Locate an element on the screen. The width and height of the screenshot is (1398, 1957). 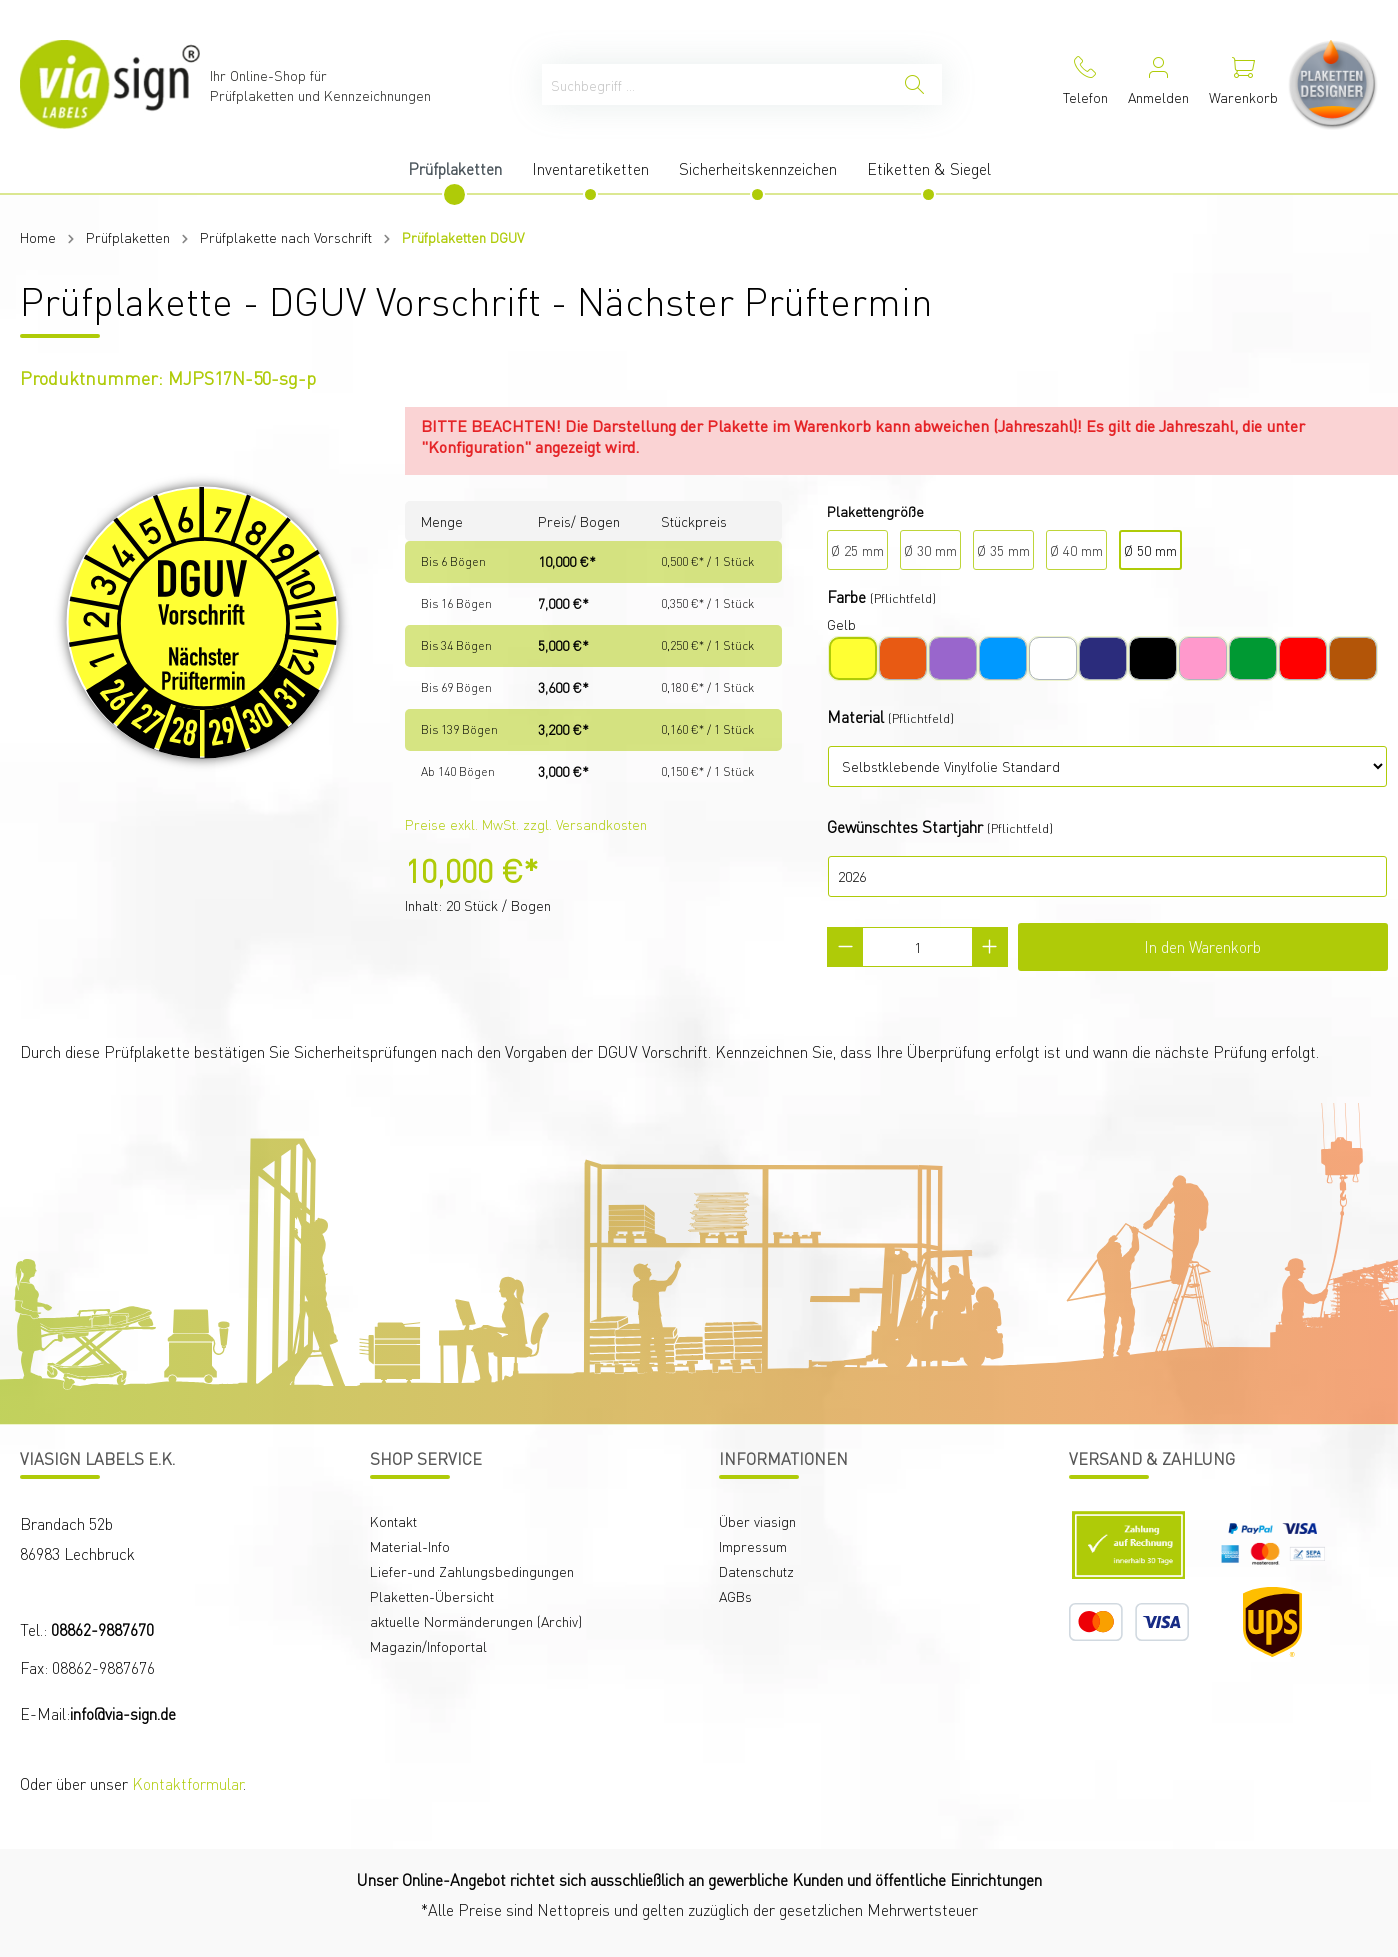
[Mein Konto] is located at coordinates (1158, 84).